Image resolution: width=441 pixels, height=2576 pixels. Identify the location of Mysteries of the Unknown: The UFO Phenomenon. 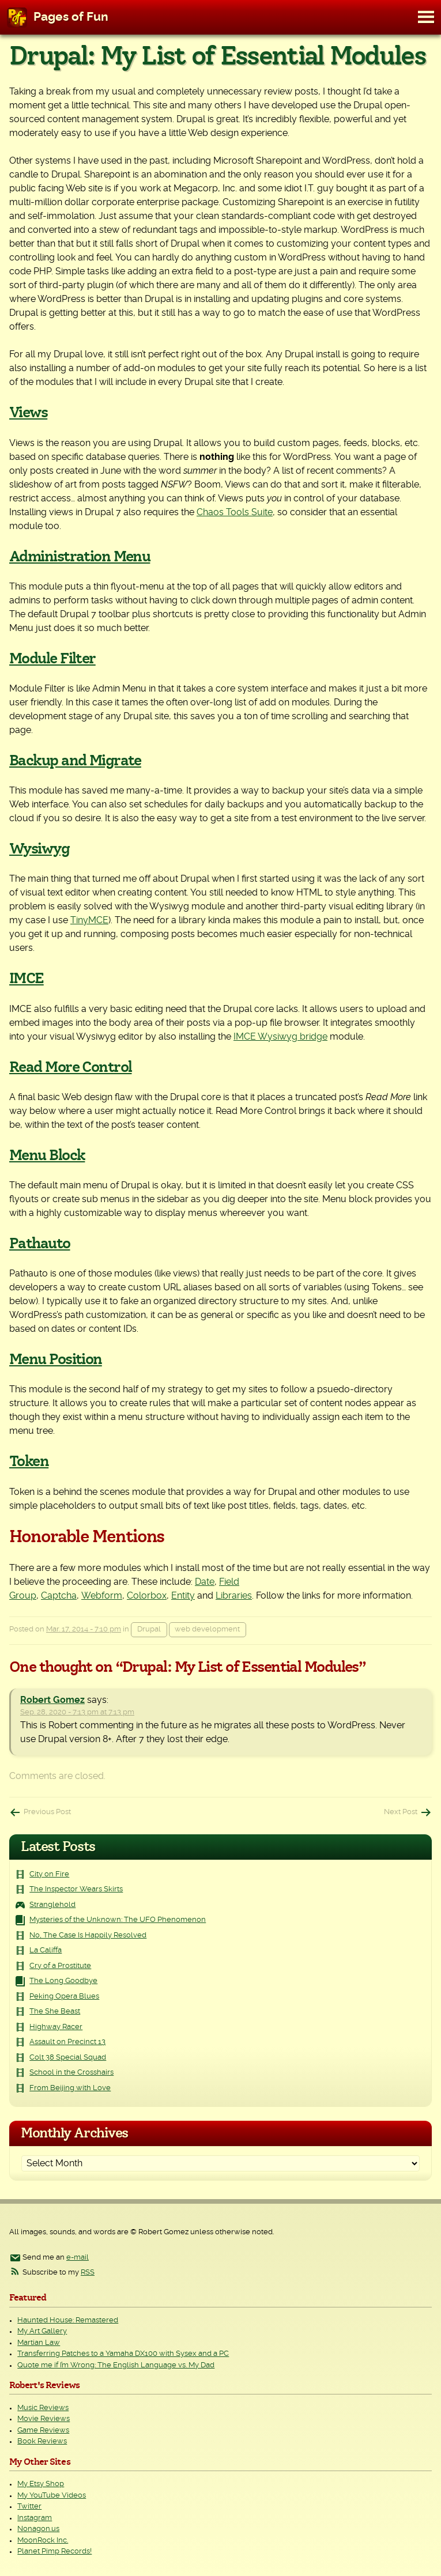
(117, 1920).